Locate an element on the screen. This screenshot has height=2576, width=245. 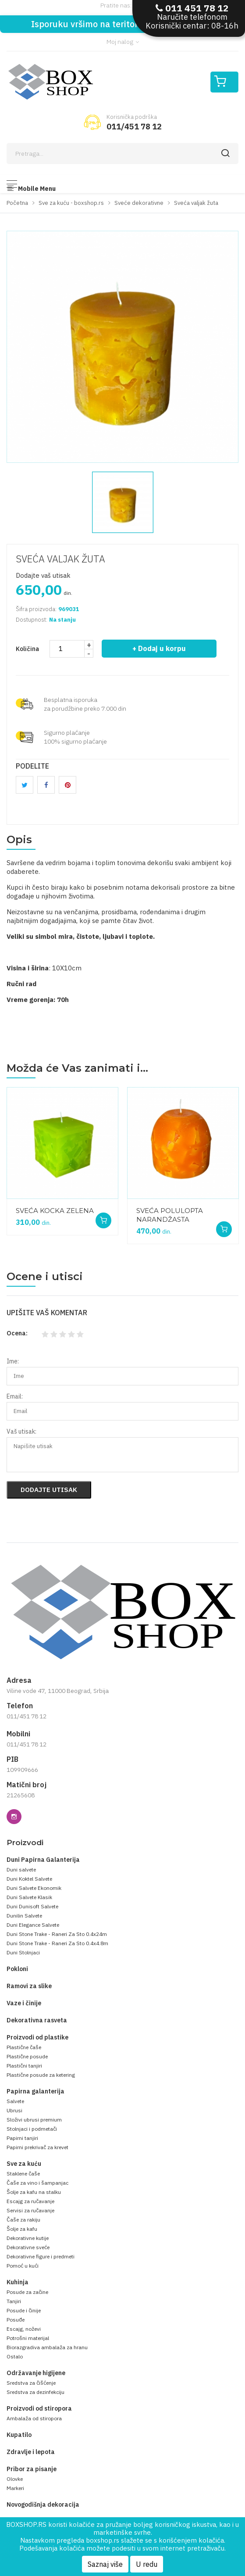
Posude i činije is located at coordinates (24, 2310).